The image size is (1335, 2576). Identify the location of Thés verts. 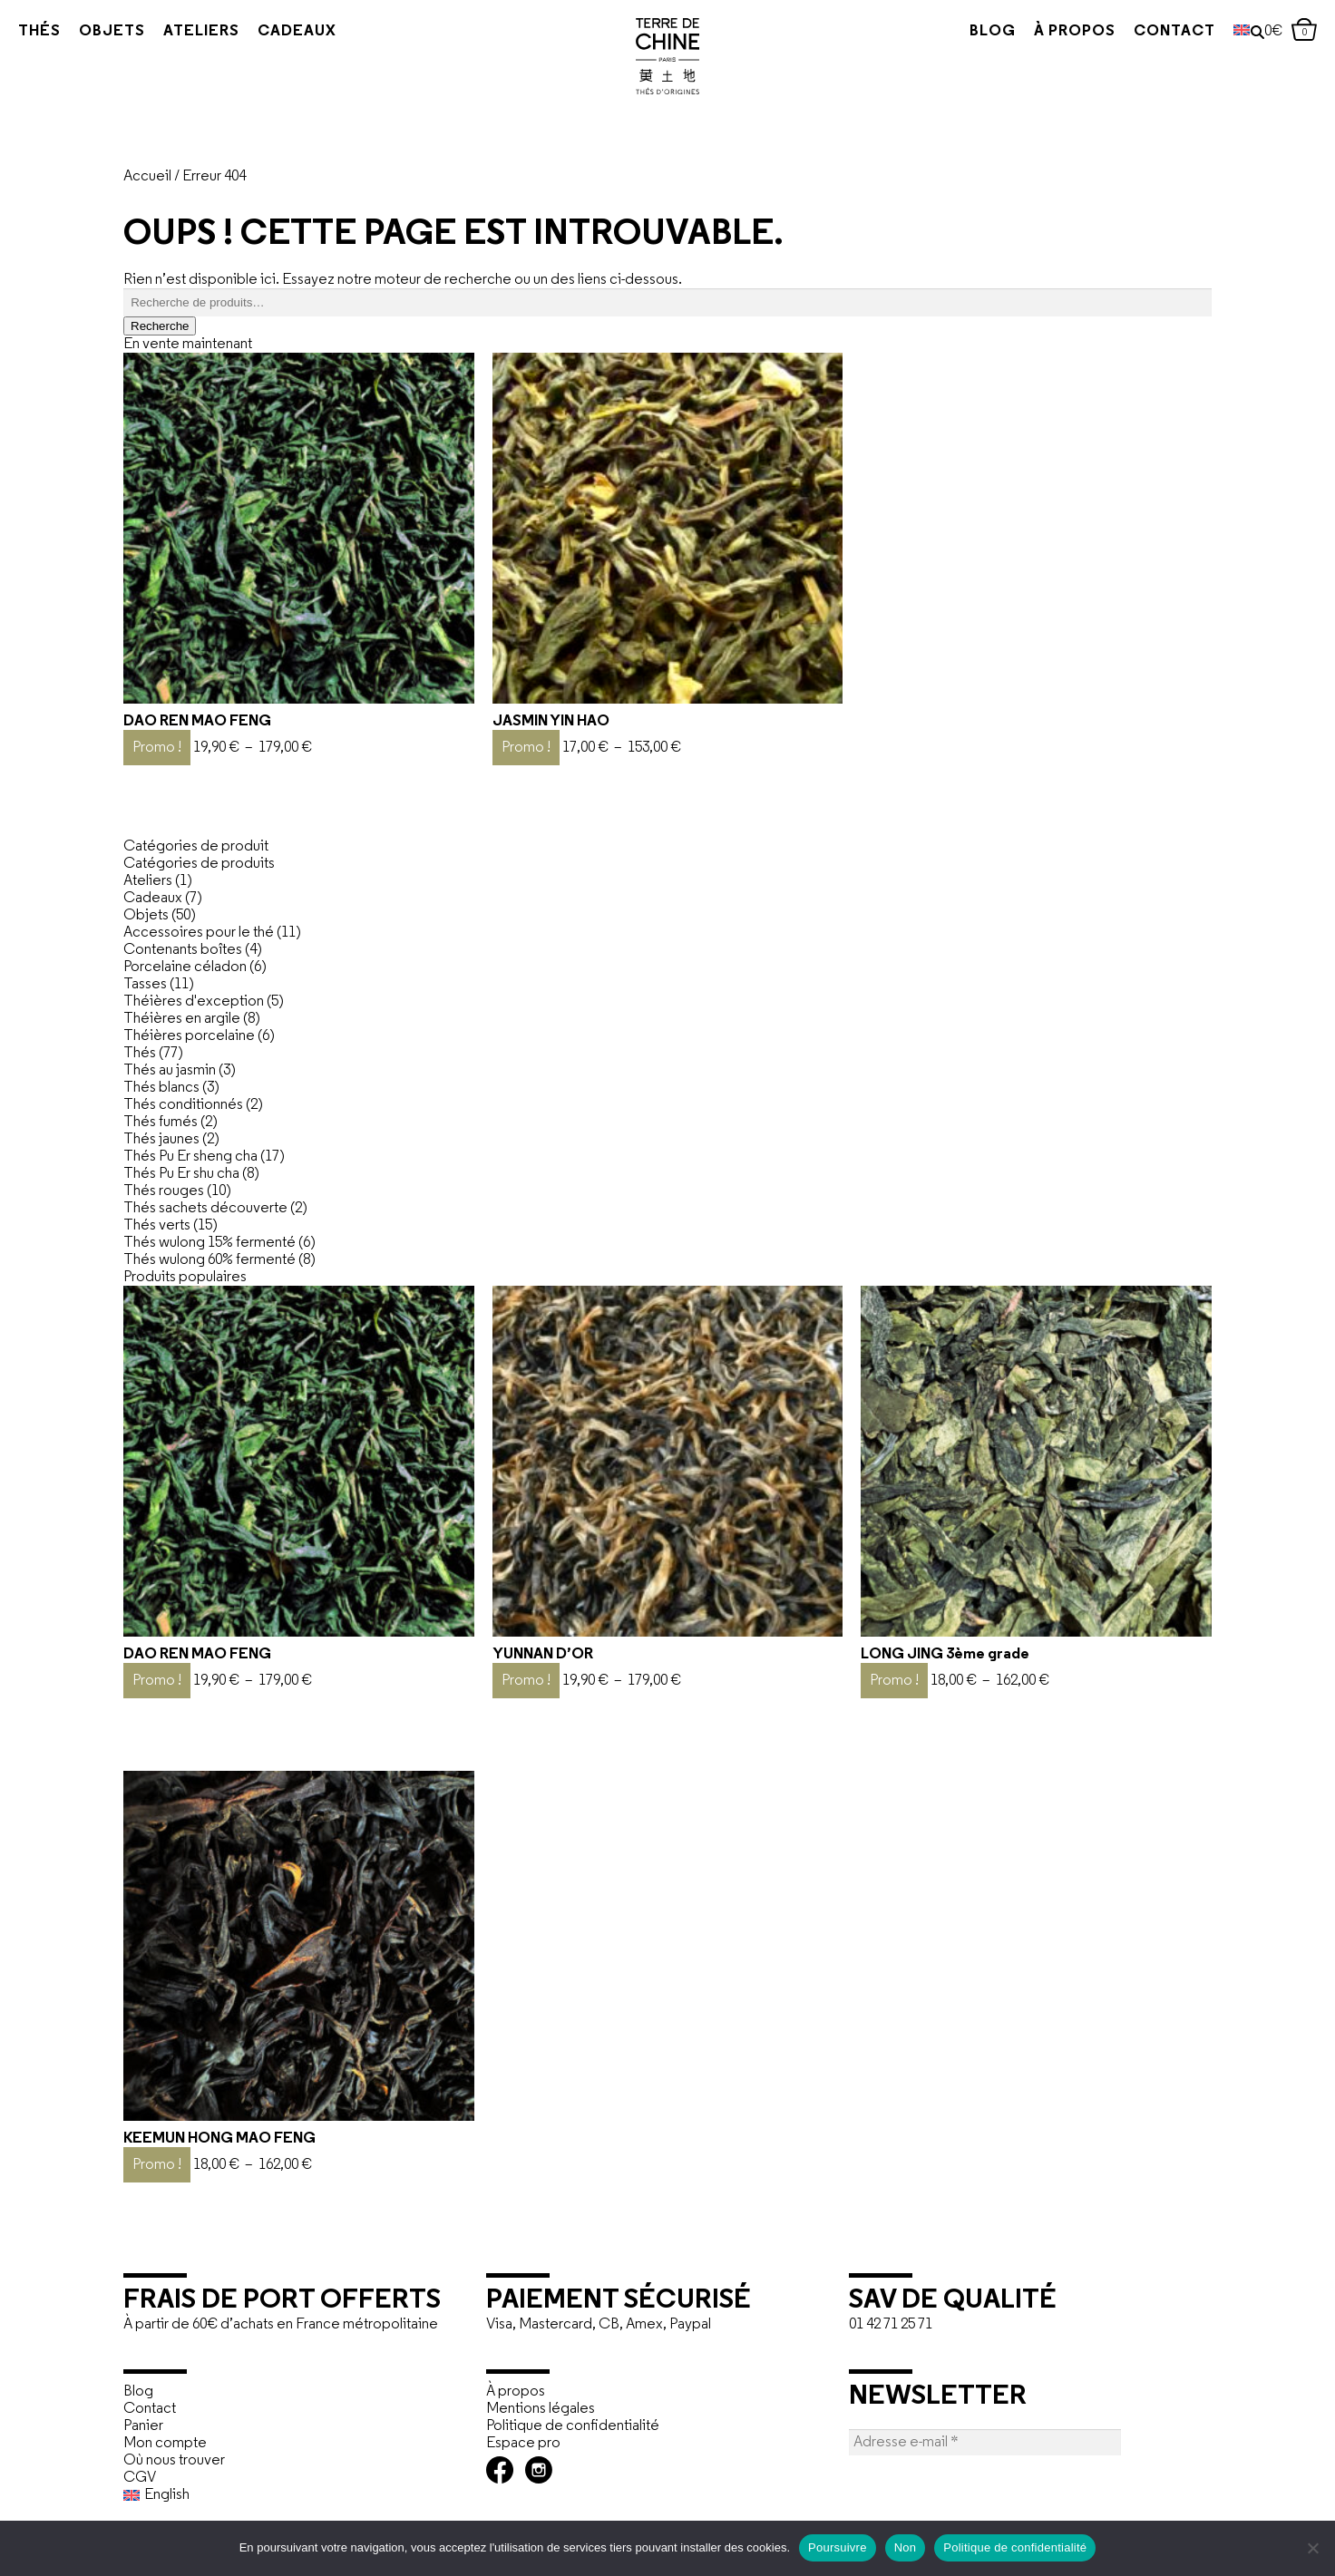
(156, 1225).